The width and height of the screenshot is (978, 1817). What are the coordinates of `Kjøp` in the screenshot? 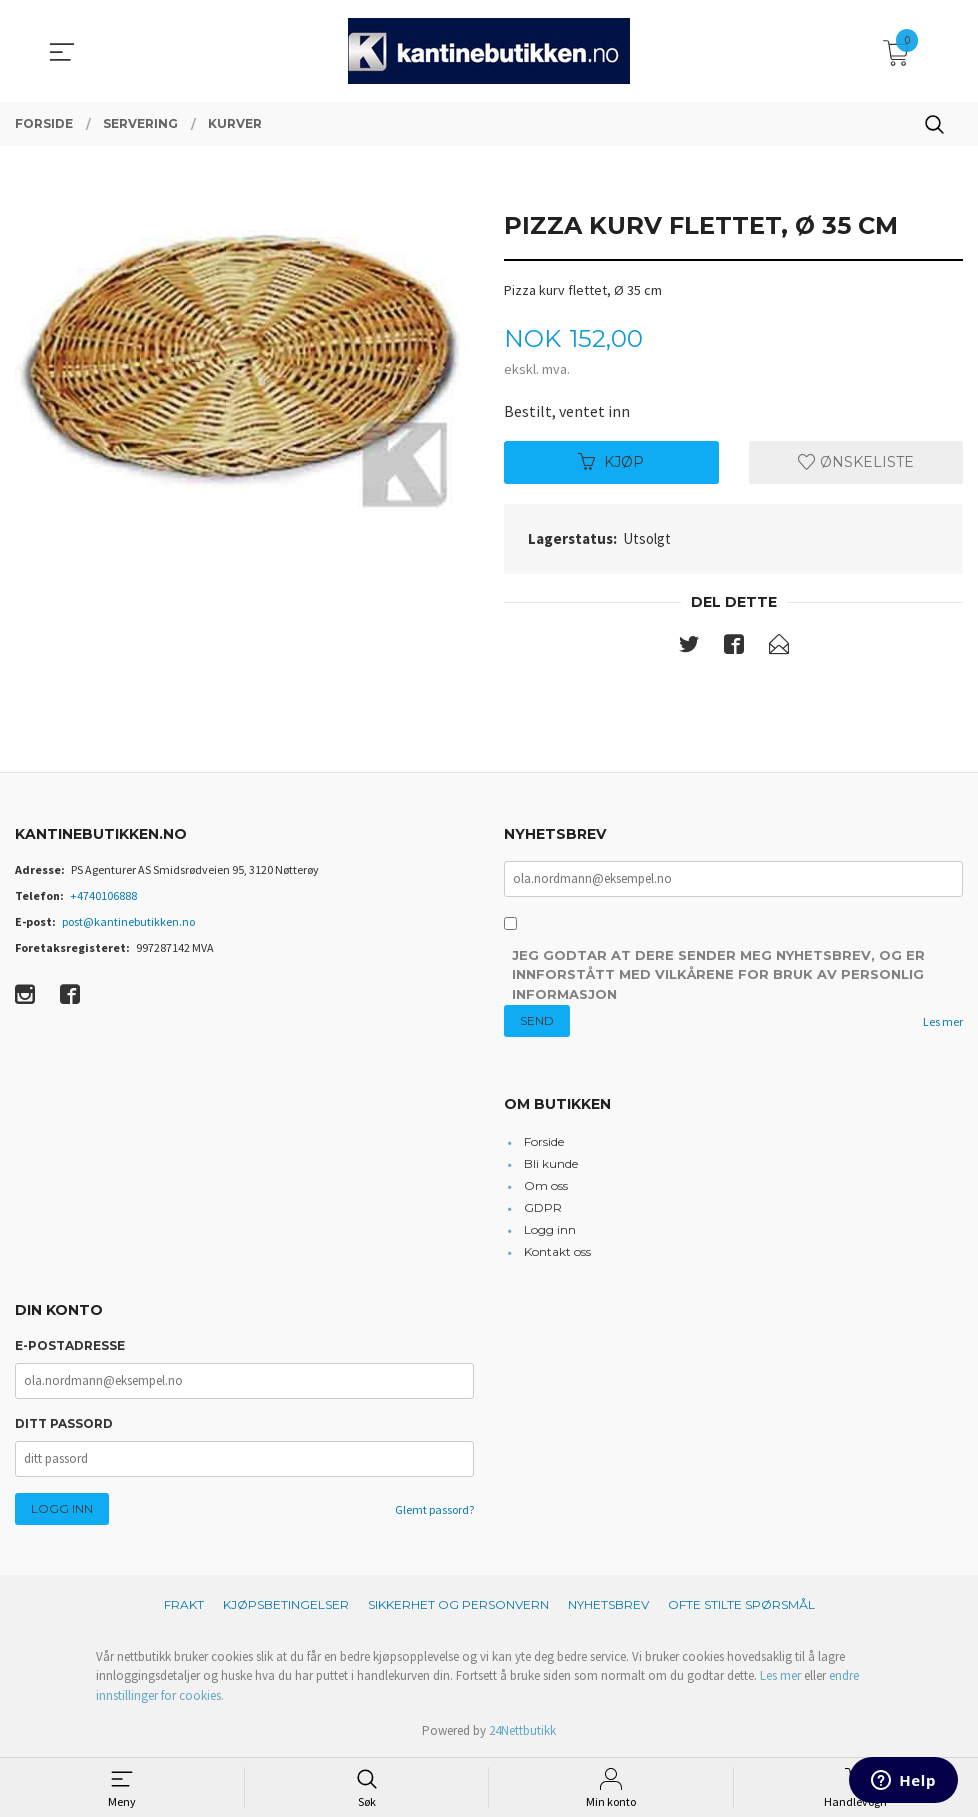 It's located at (611, 462).